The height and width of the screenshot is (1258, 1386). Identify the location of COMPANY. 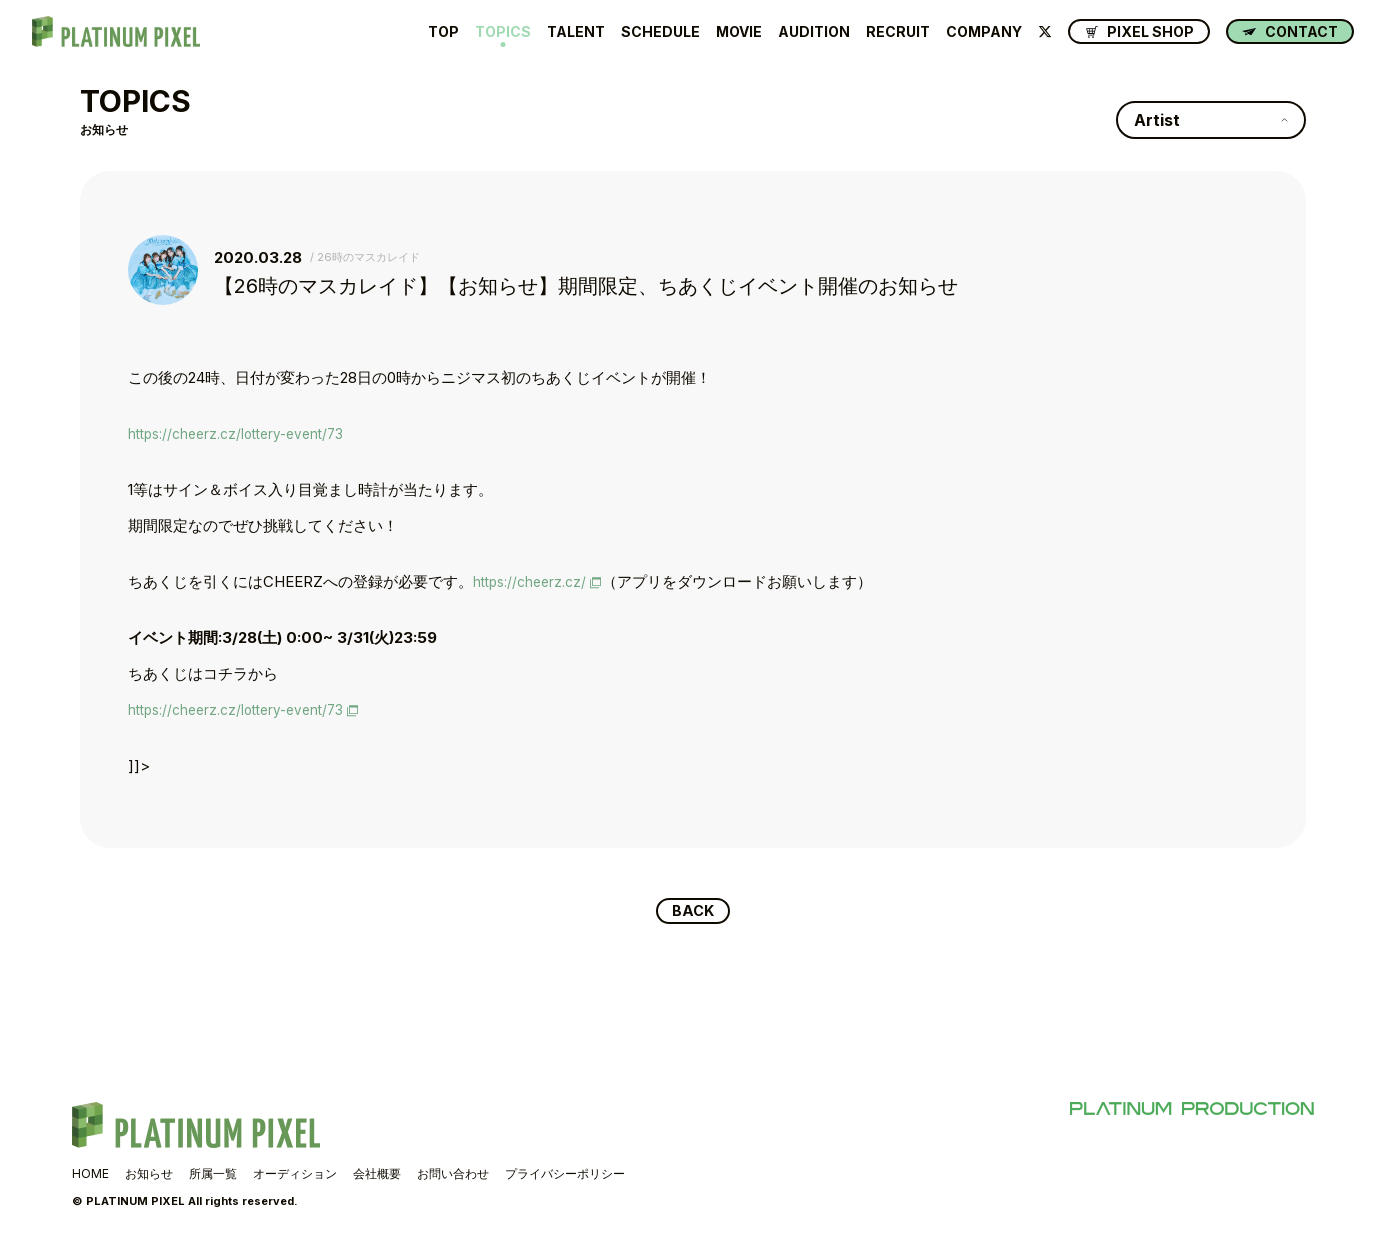
(984, 32).